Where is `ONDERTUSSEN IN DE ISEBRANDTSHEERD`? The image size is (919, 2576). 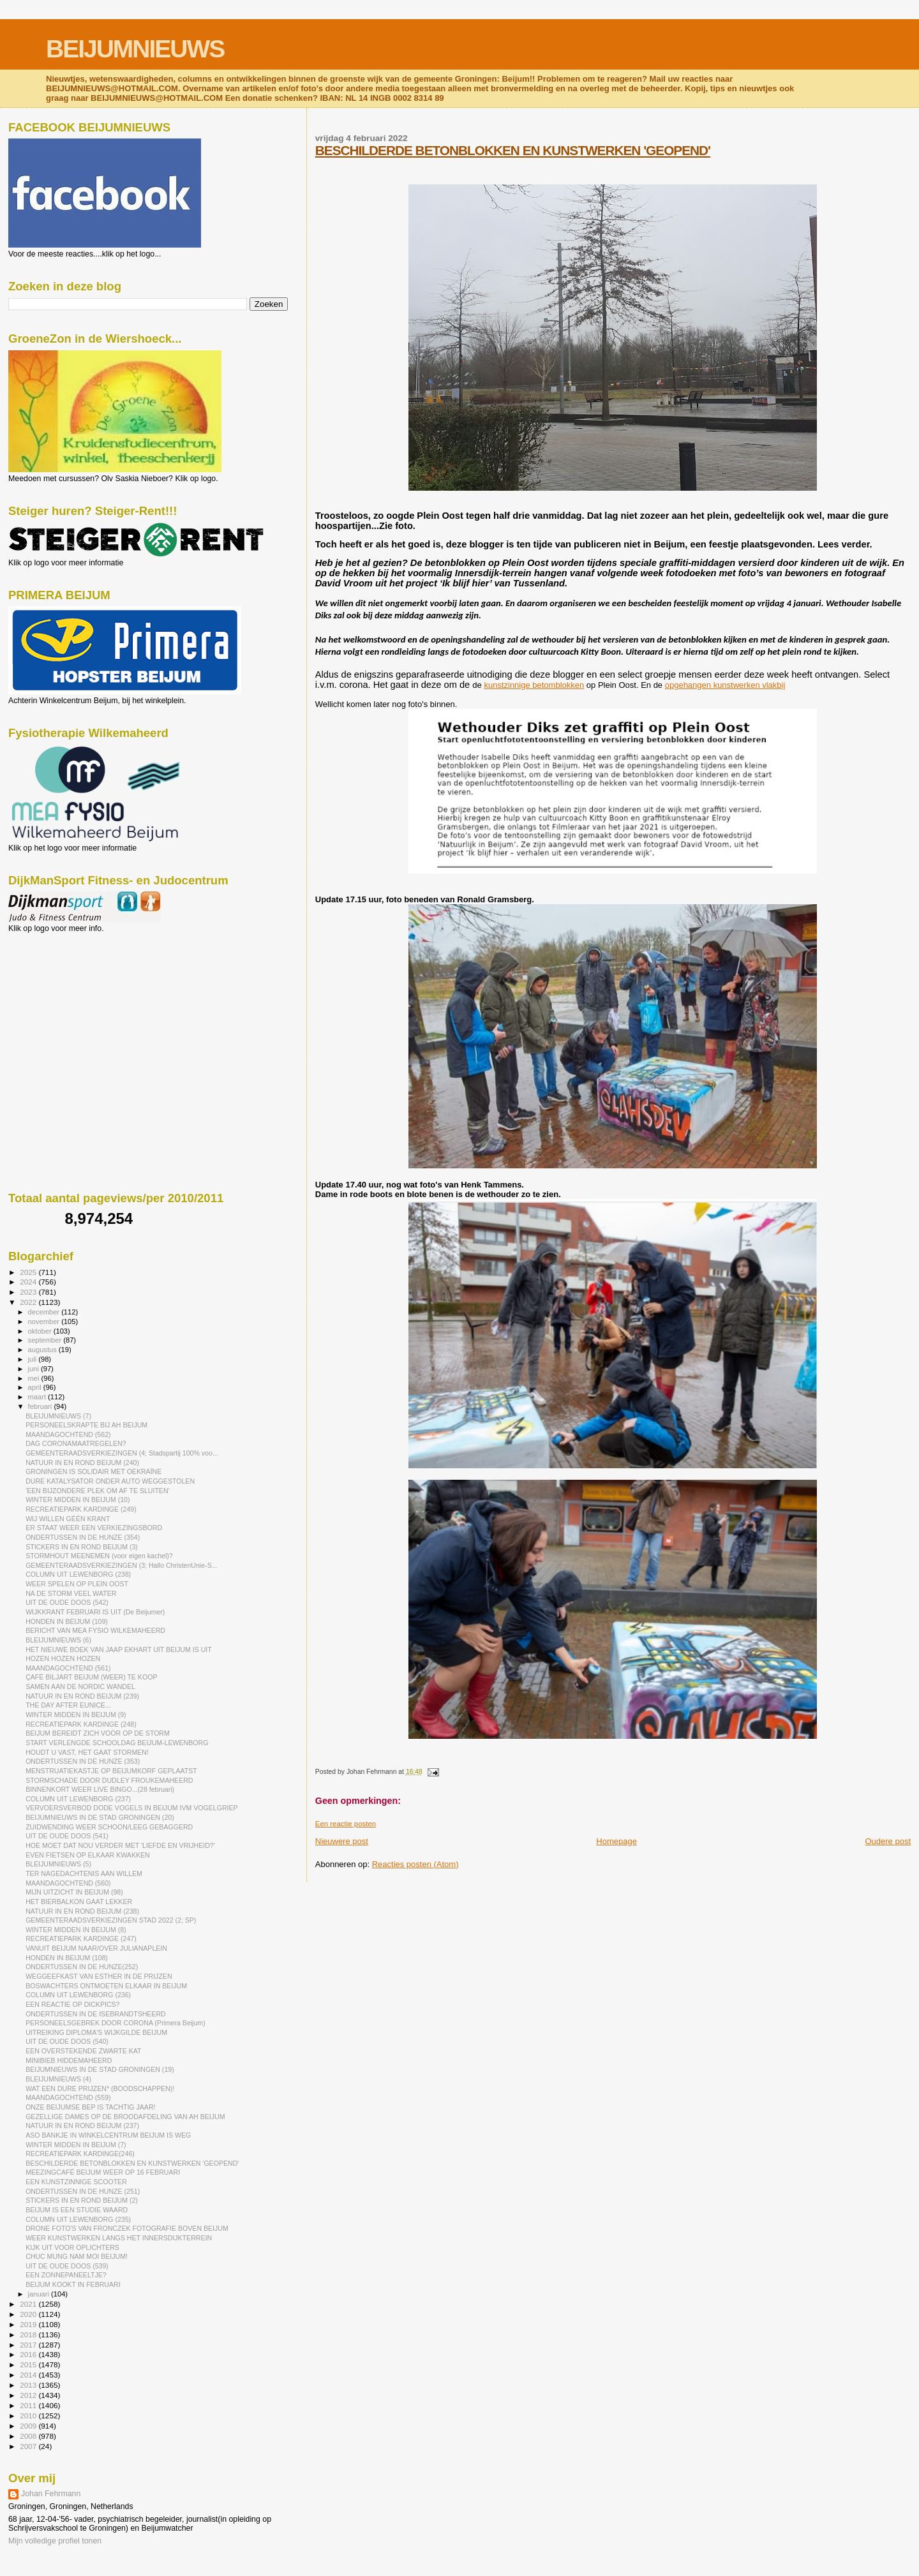
ONDERTUSSEN IN DE ISEBRANDTSHEERD is located at coordinates (96, 2014).